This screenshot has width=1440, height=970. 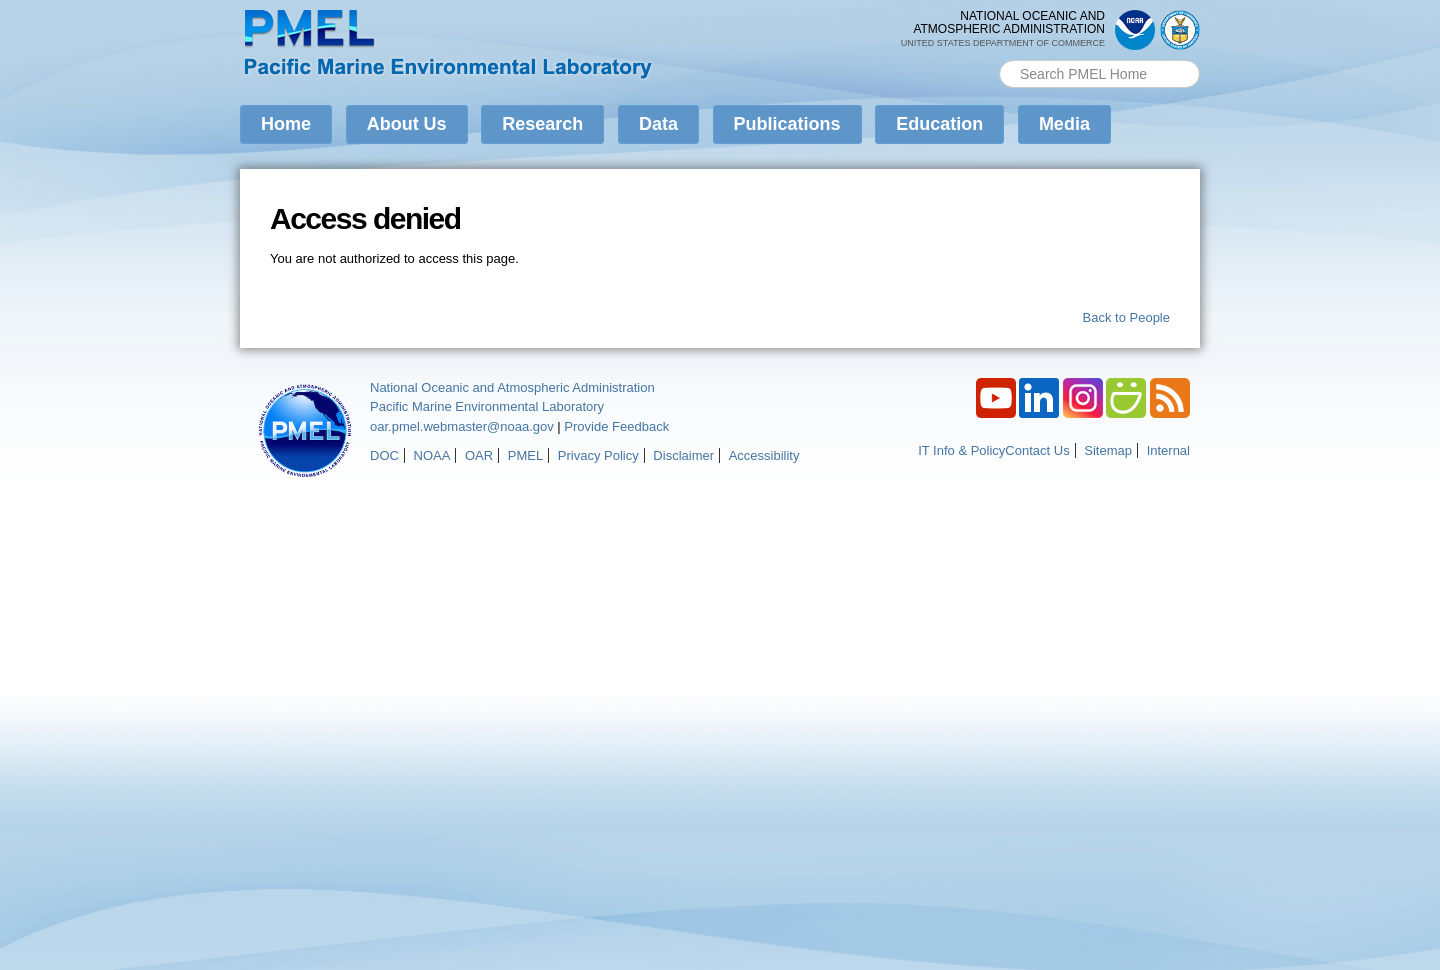 What do you see at coordinates (384, 455) in the screenshot?
I see `DOC` at bounding box center [384, 455].